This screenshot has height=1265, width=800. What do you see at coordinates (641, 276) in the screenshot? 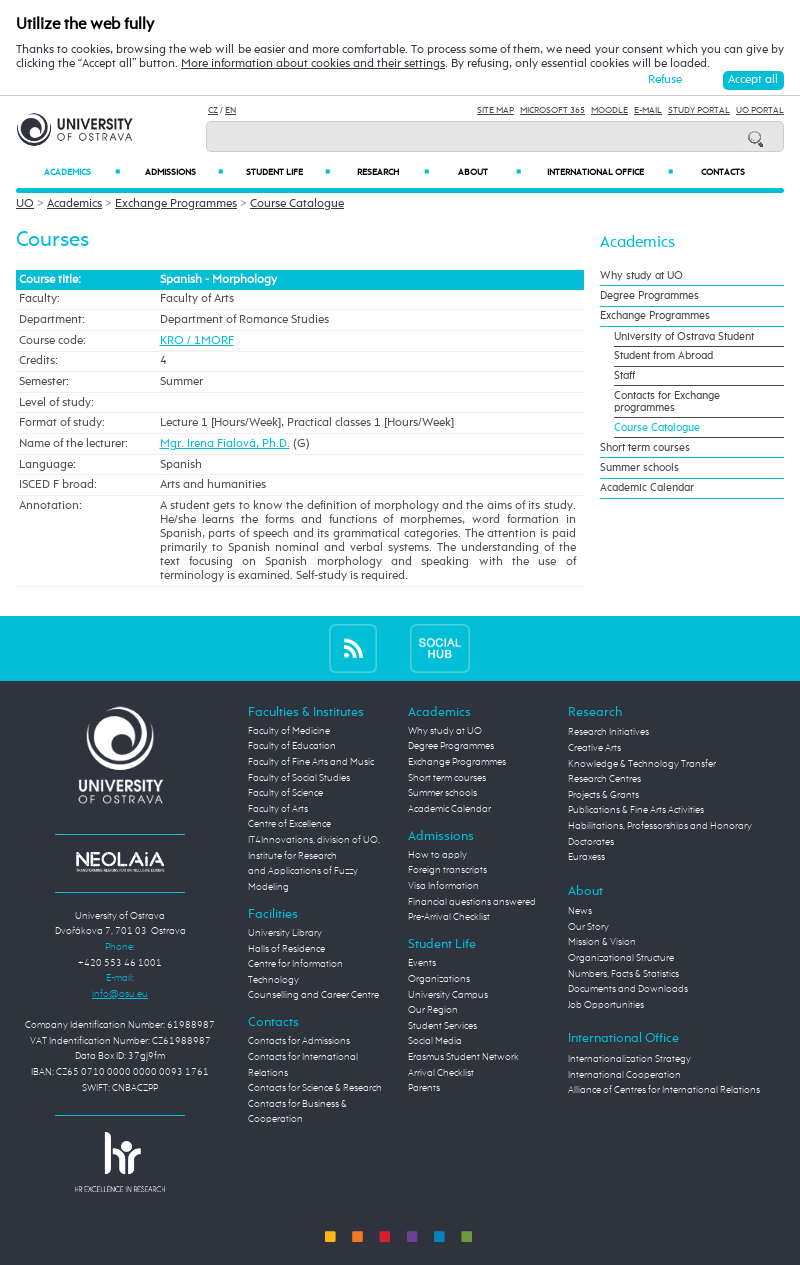
I see `Why study at UO` at bounding box center [641, 276].